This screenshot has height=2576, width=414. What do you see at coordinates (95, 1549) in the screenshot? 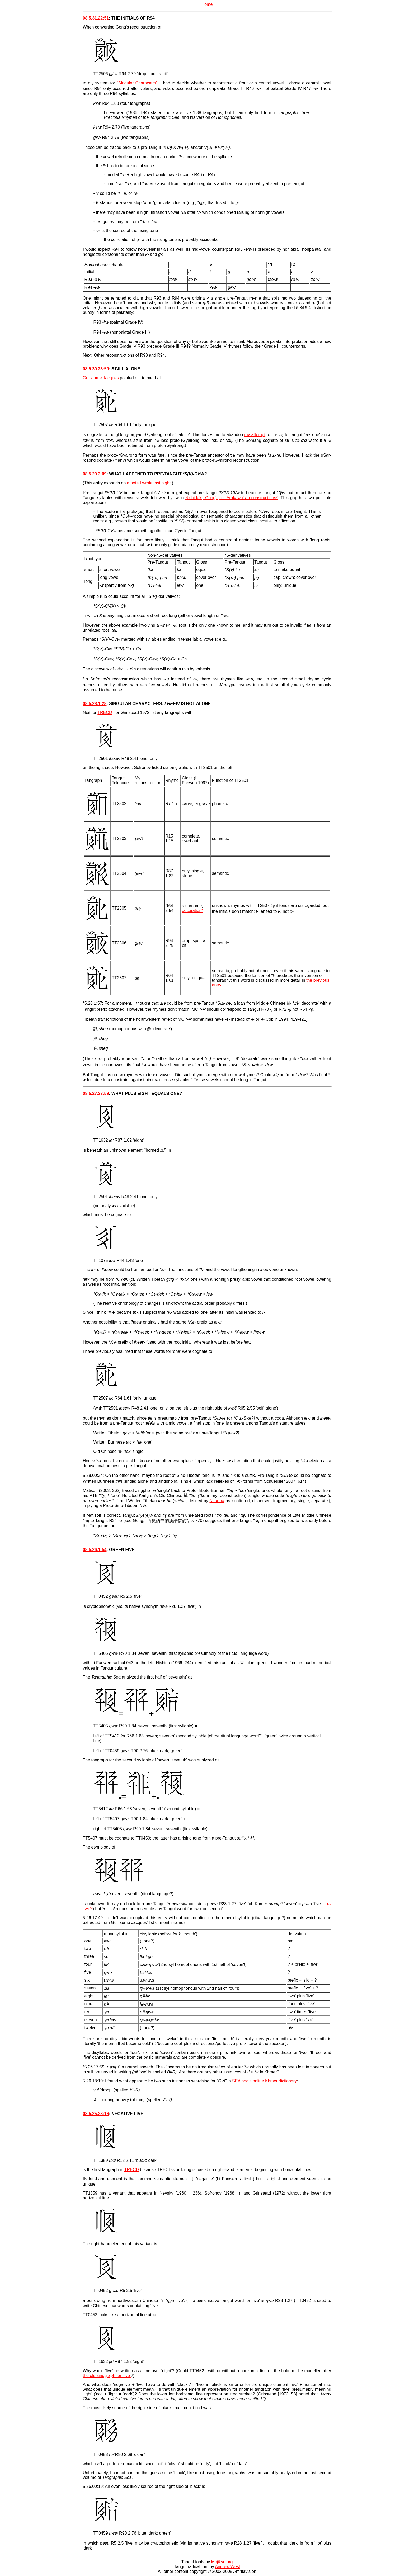
I see `08.5.26.1:54` at bounding box center [95, 1549].